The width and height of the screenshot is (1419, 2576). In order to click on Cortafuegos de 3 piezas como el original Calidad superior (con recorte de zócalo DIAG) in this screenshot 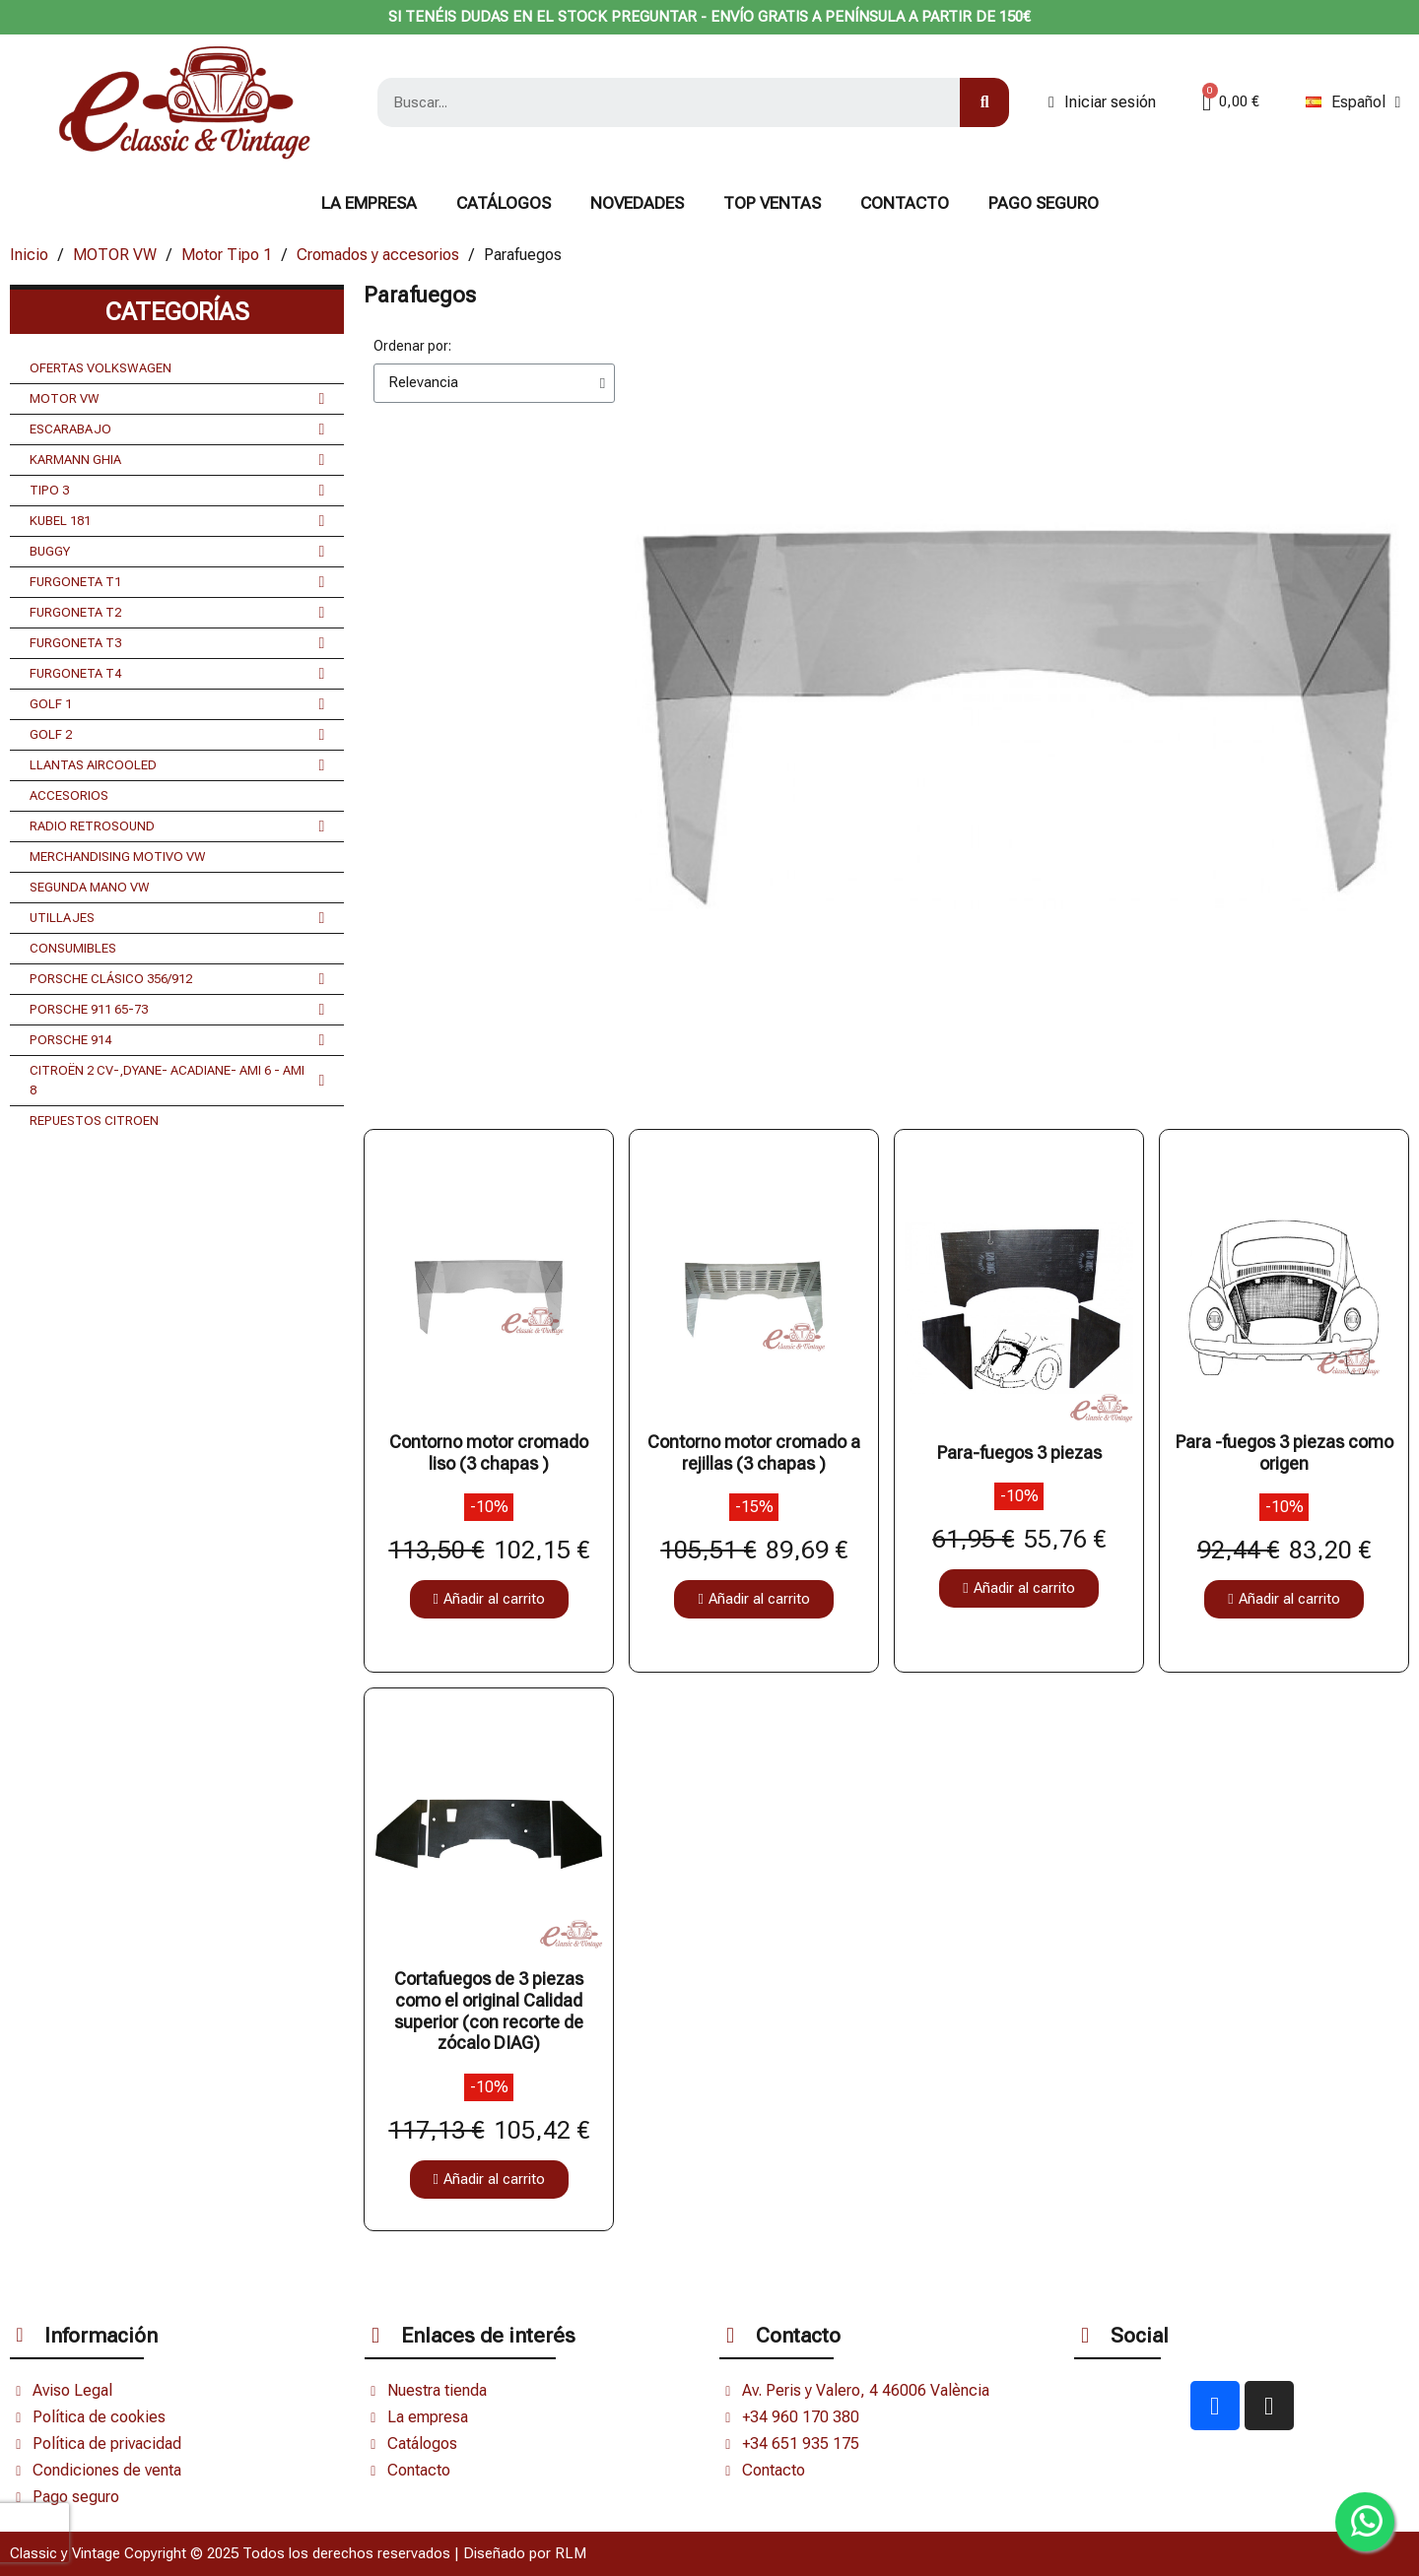, I will do `click(488, 2010)`.